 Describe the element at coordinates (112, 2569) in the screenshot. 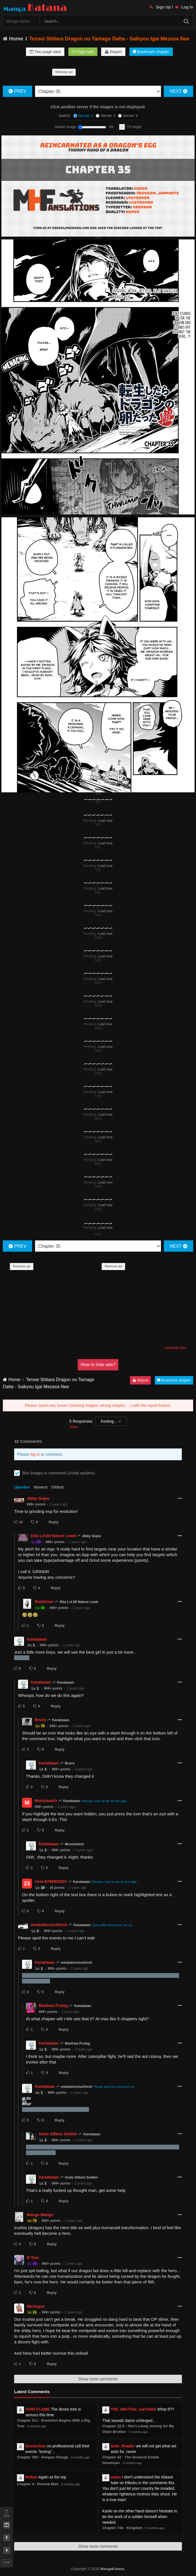

I see `MangaKatana` at that location.